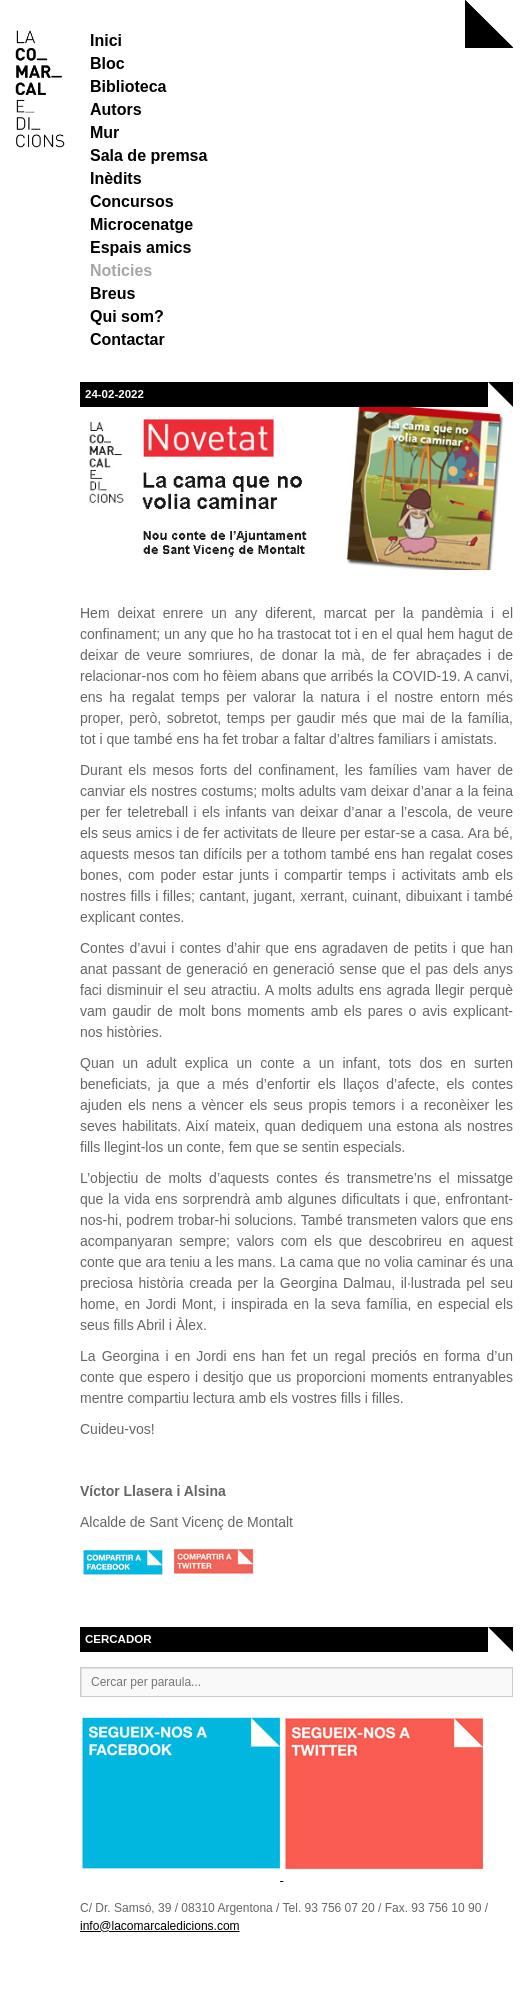 Image resolution: width=528 pixels, height=1990 pixels. What do you see at coordinates (132, 201) in the screenshot?
I see `Concursos` at bounding box center [132, 201].